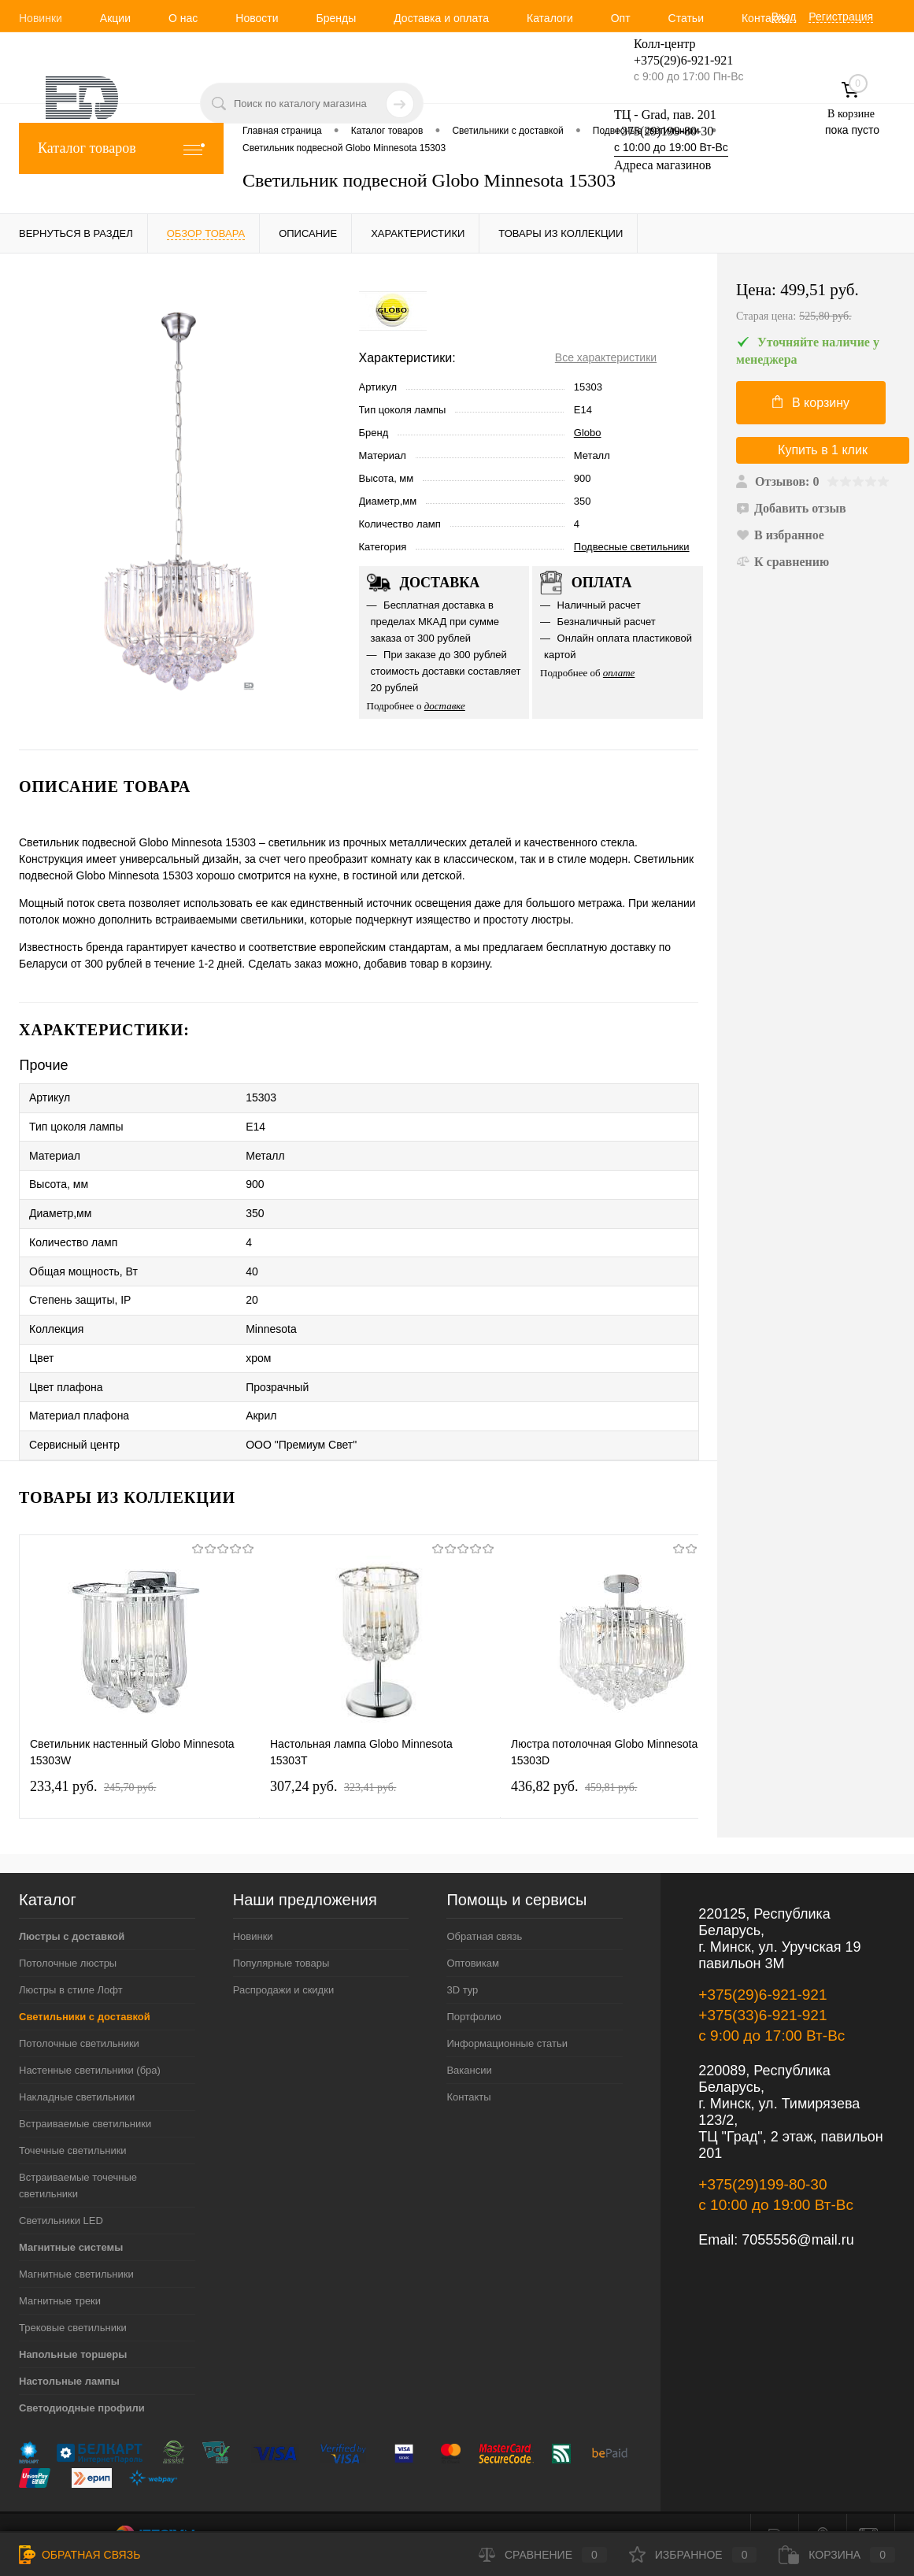 The width and height of the screenshot is (914, 2576). I want to click on К сравнению, so click(782, 561).